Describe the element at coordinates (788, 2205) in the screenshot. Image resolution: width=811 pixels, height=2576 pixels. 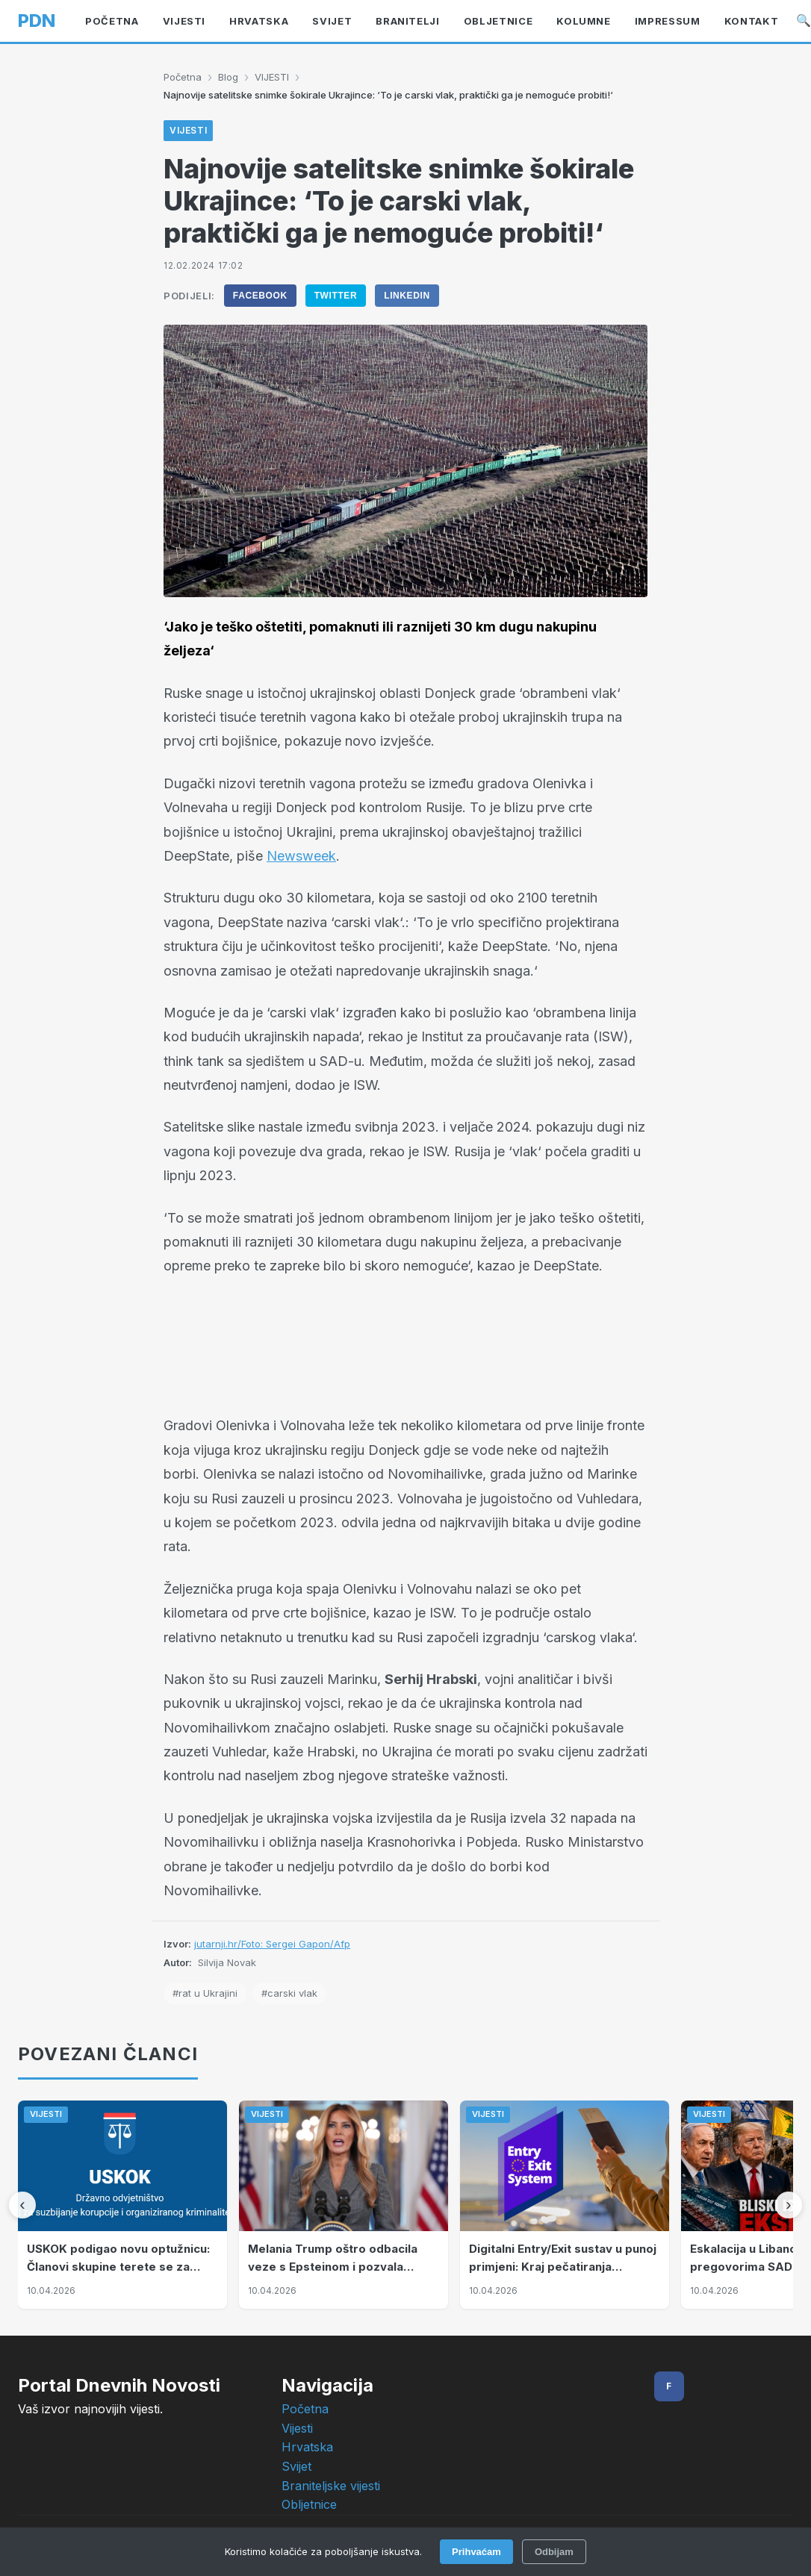
I see `[Sljedeći]` at that location.